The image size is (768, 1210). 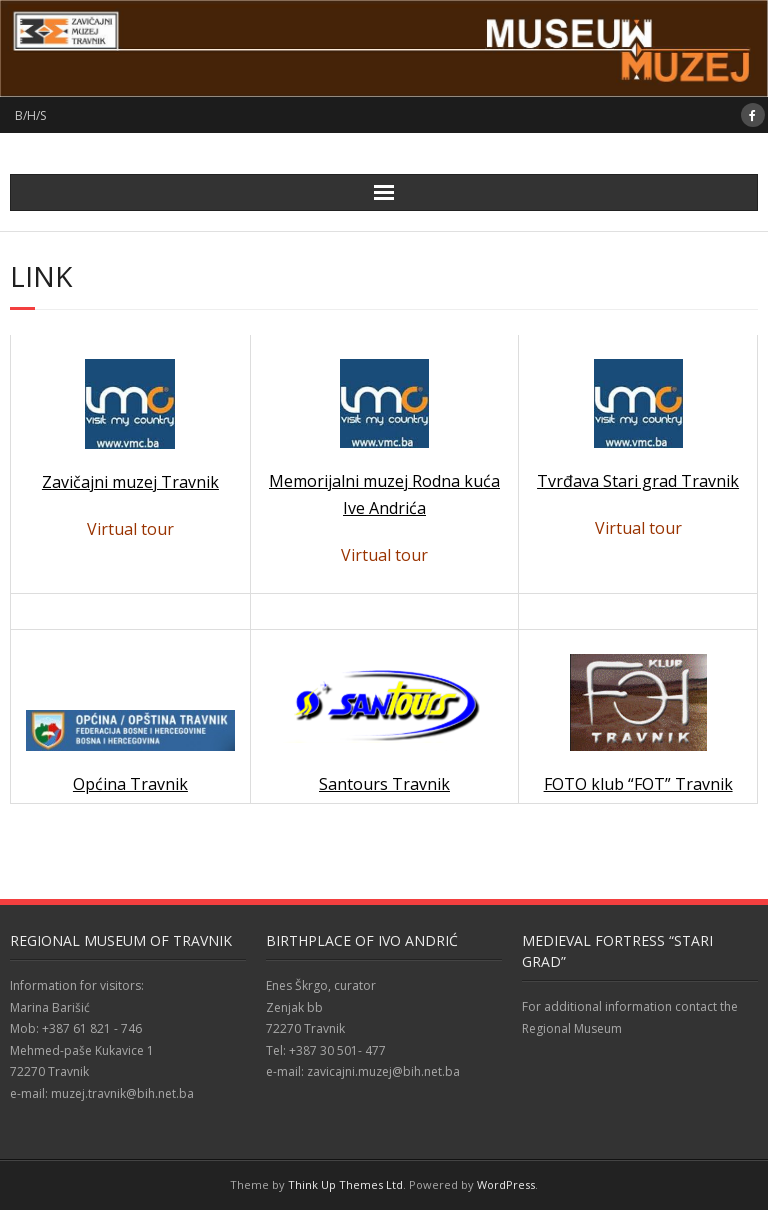 I want to click on Tvrđava Stari grad Travnik, so click(x=638, y=481).